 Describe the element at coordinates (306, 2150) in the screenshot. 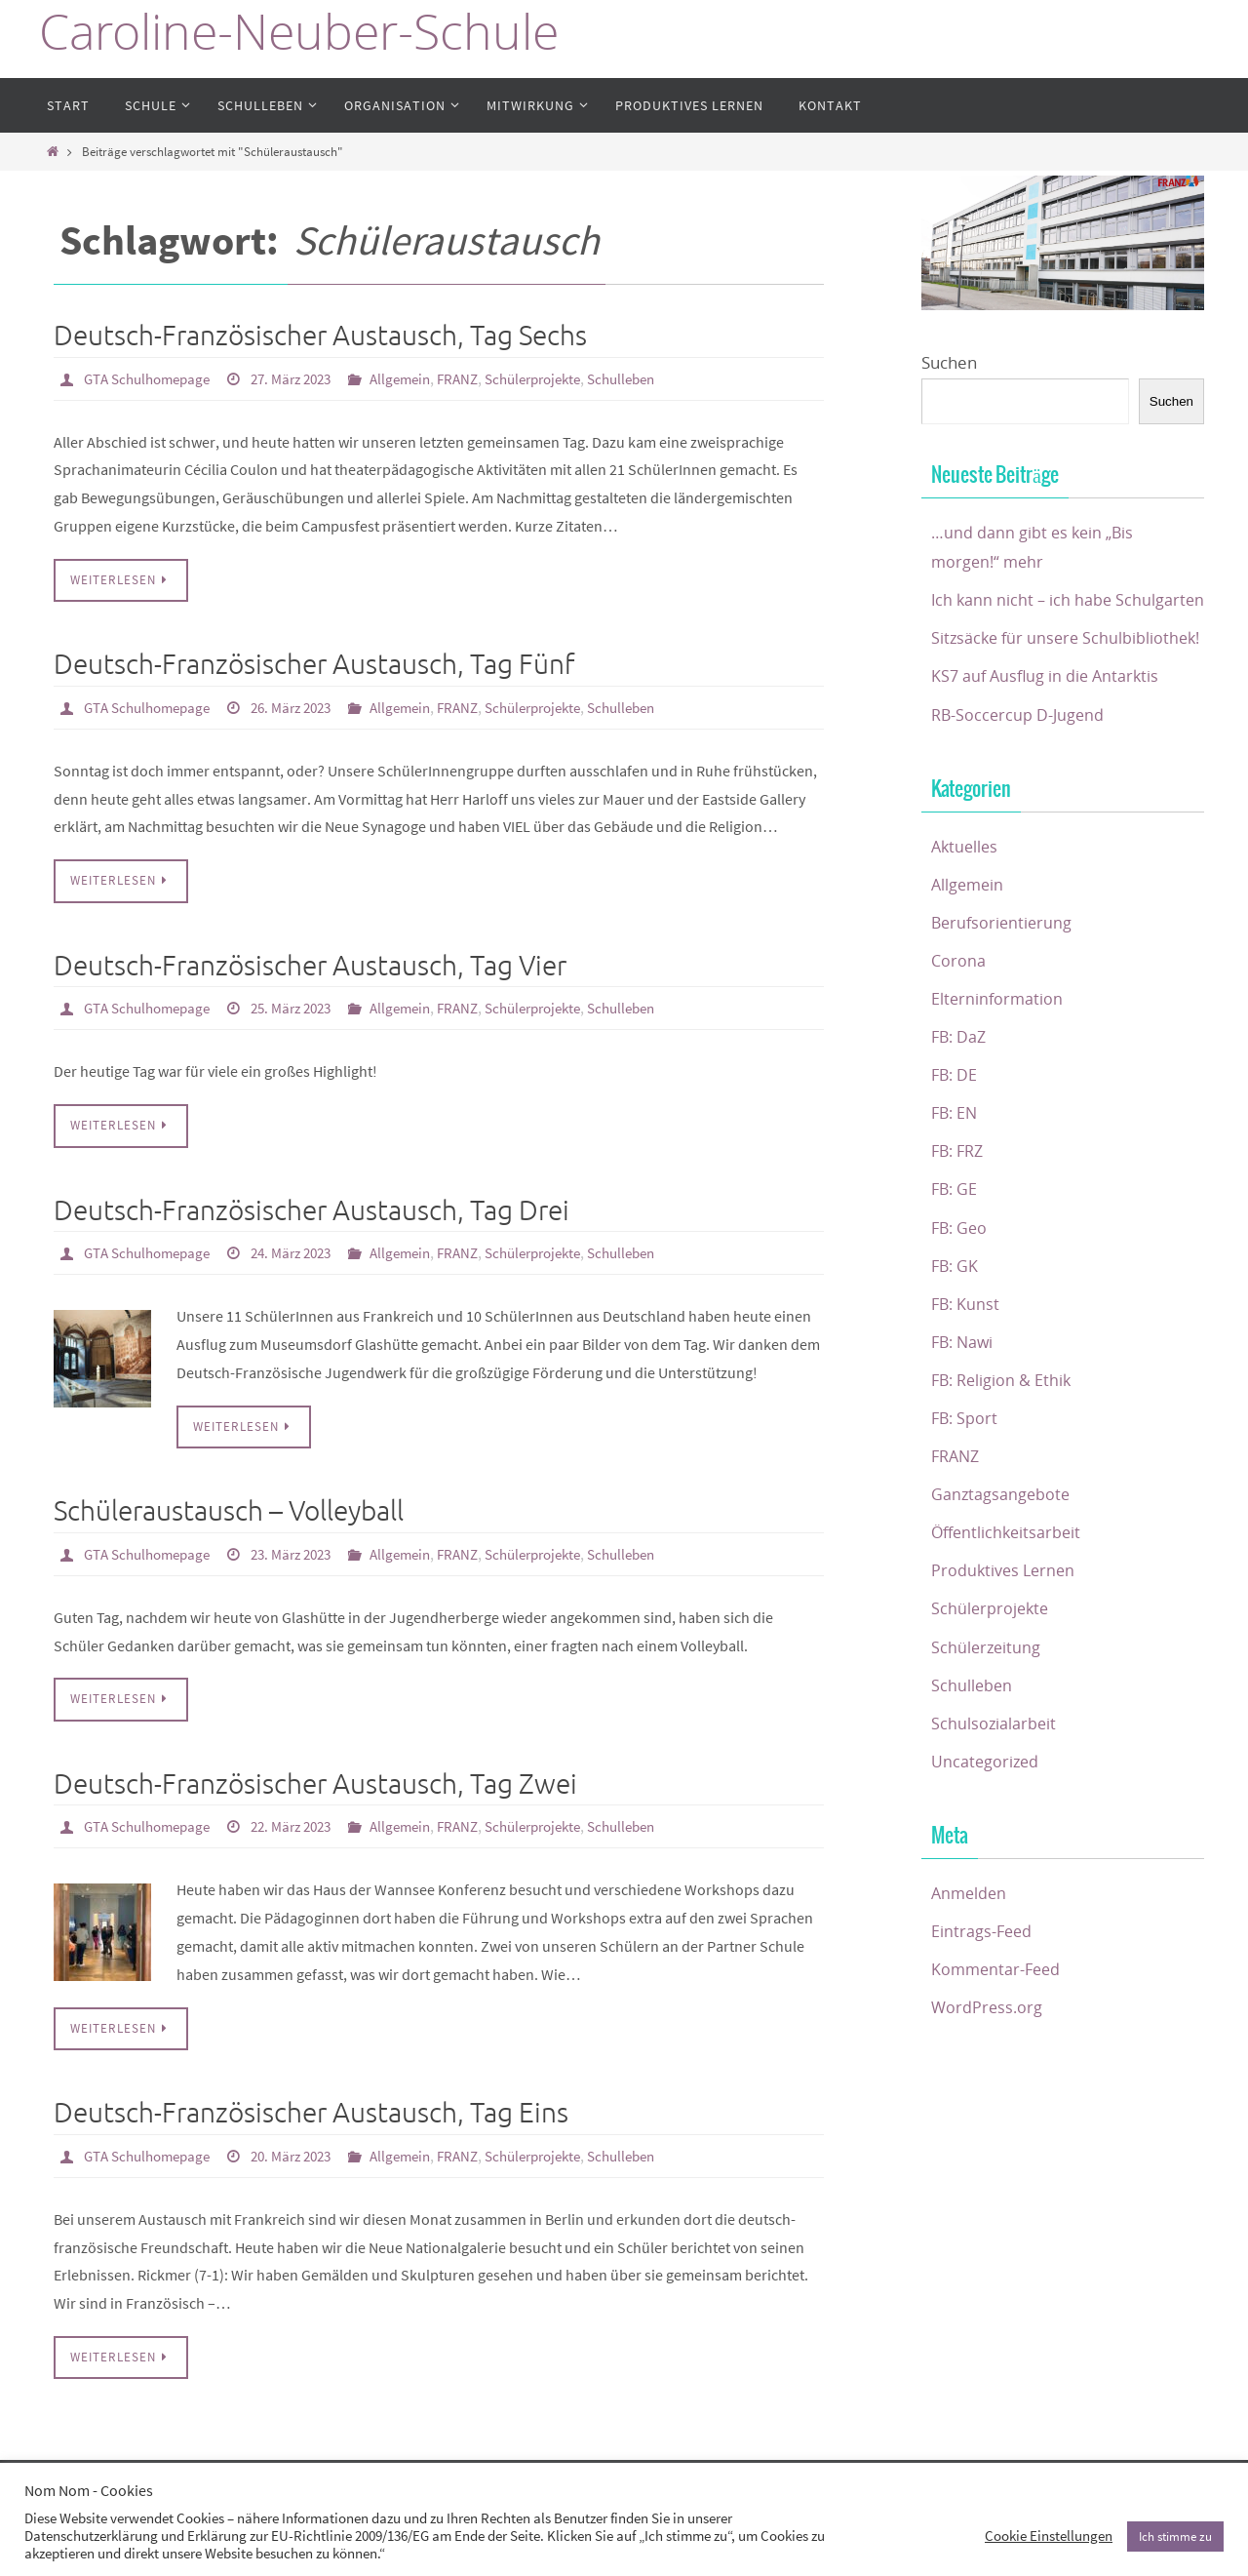

I see `20. März 2023` at that location.